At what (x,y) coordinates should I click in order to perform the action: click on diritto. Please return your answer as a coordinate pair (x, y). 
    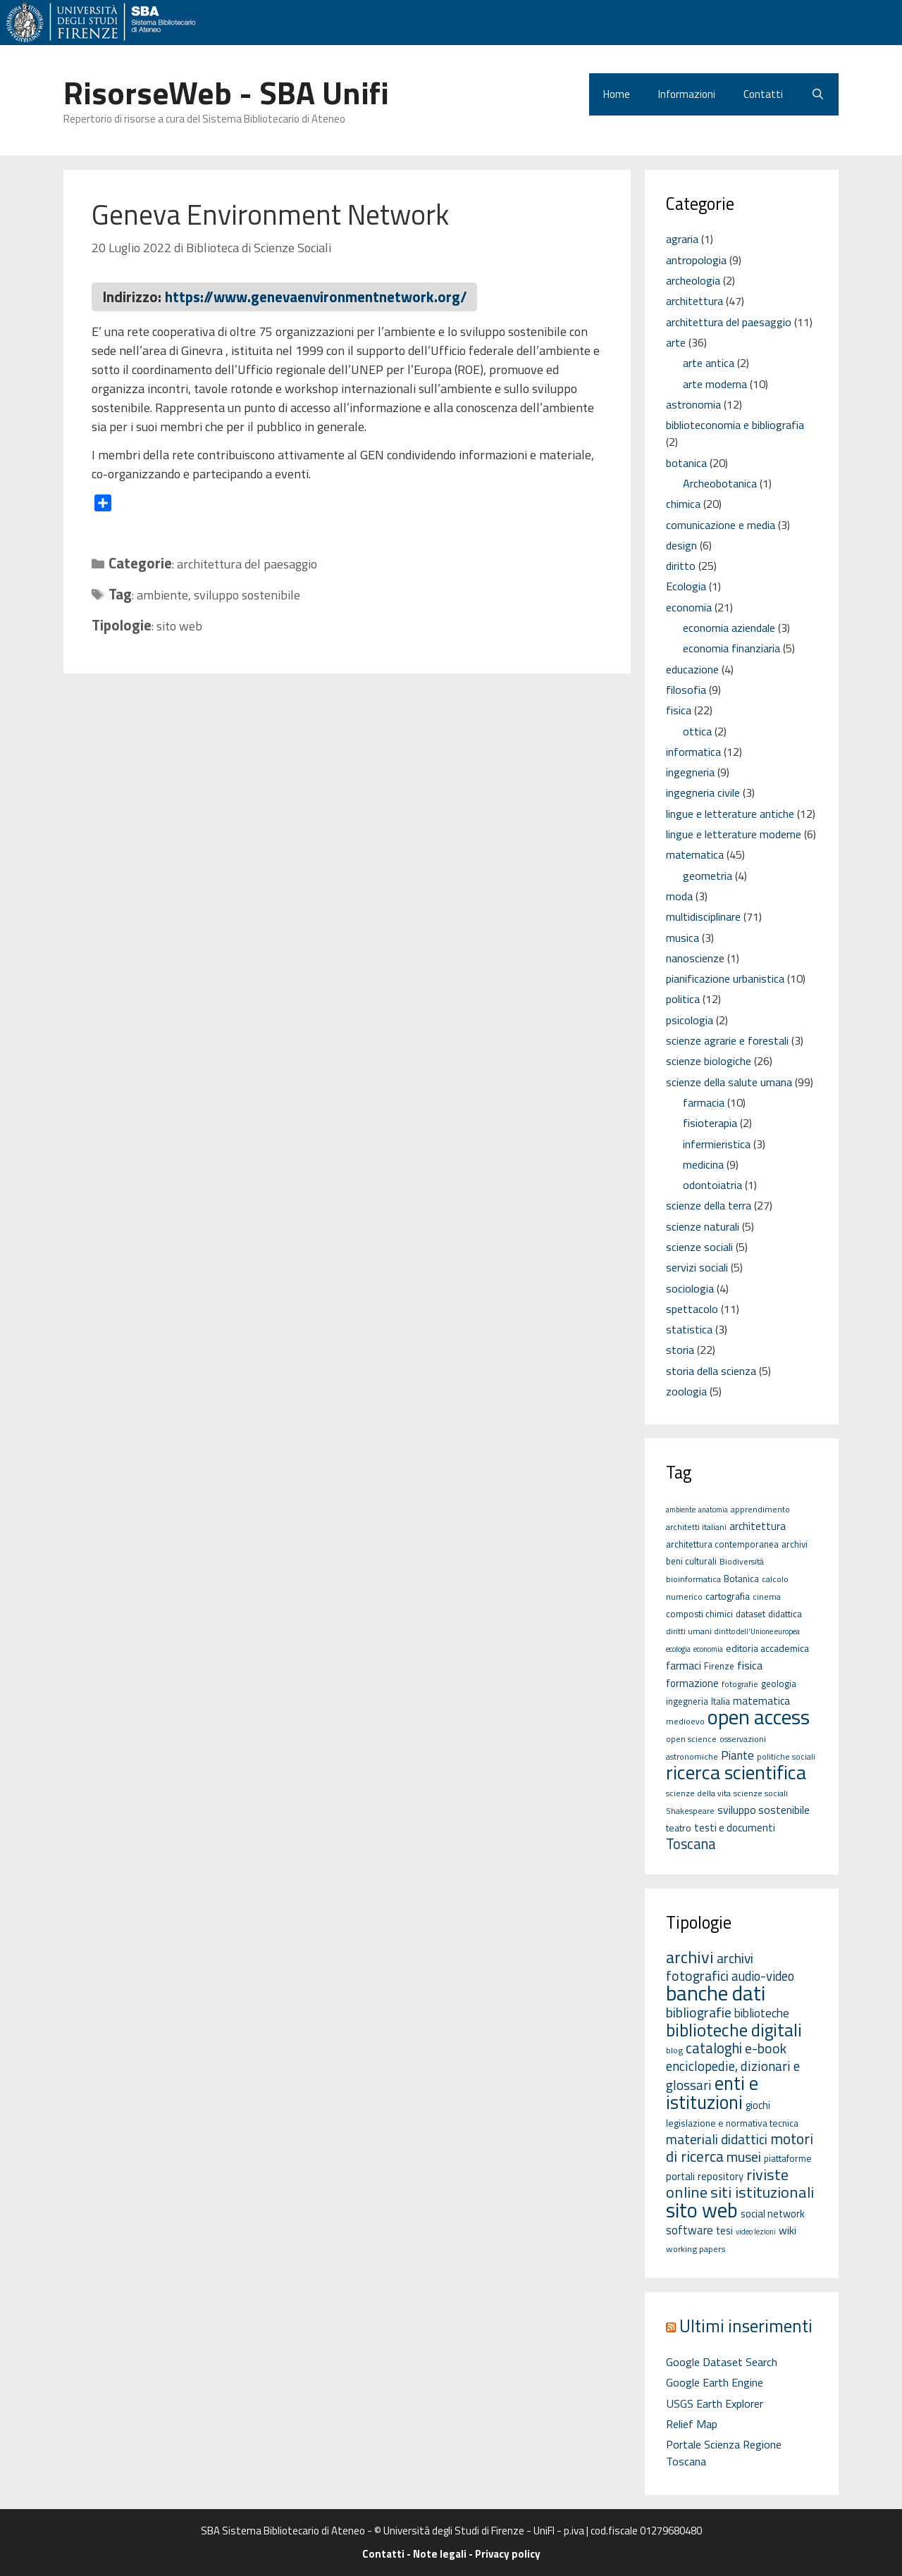
    Looking at the image, I should click on (681, 565).